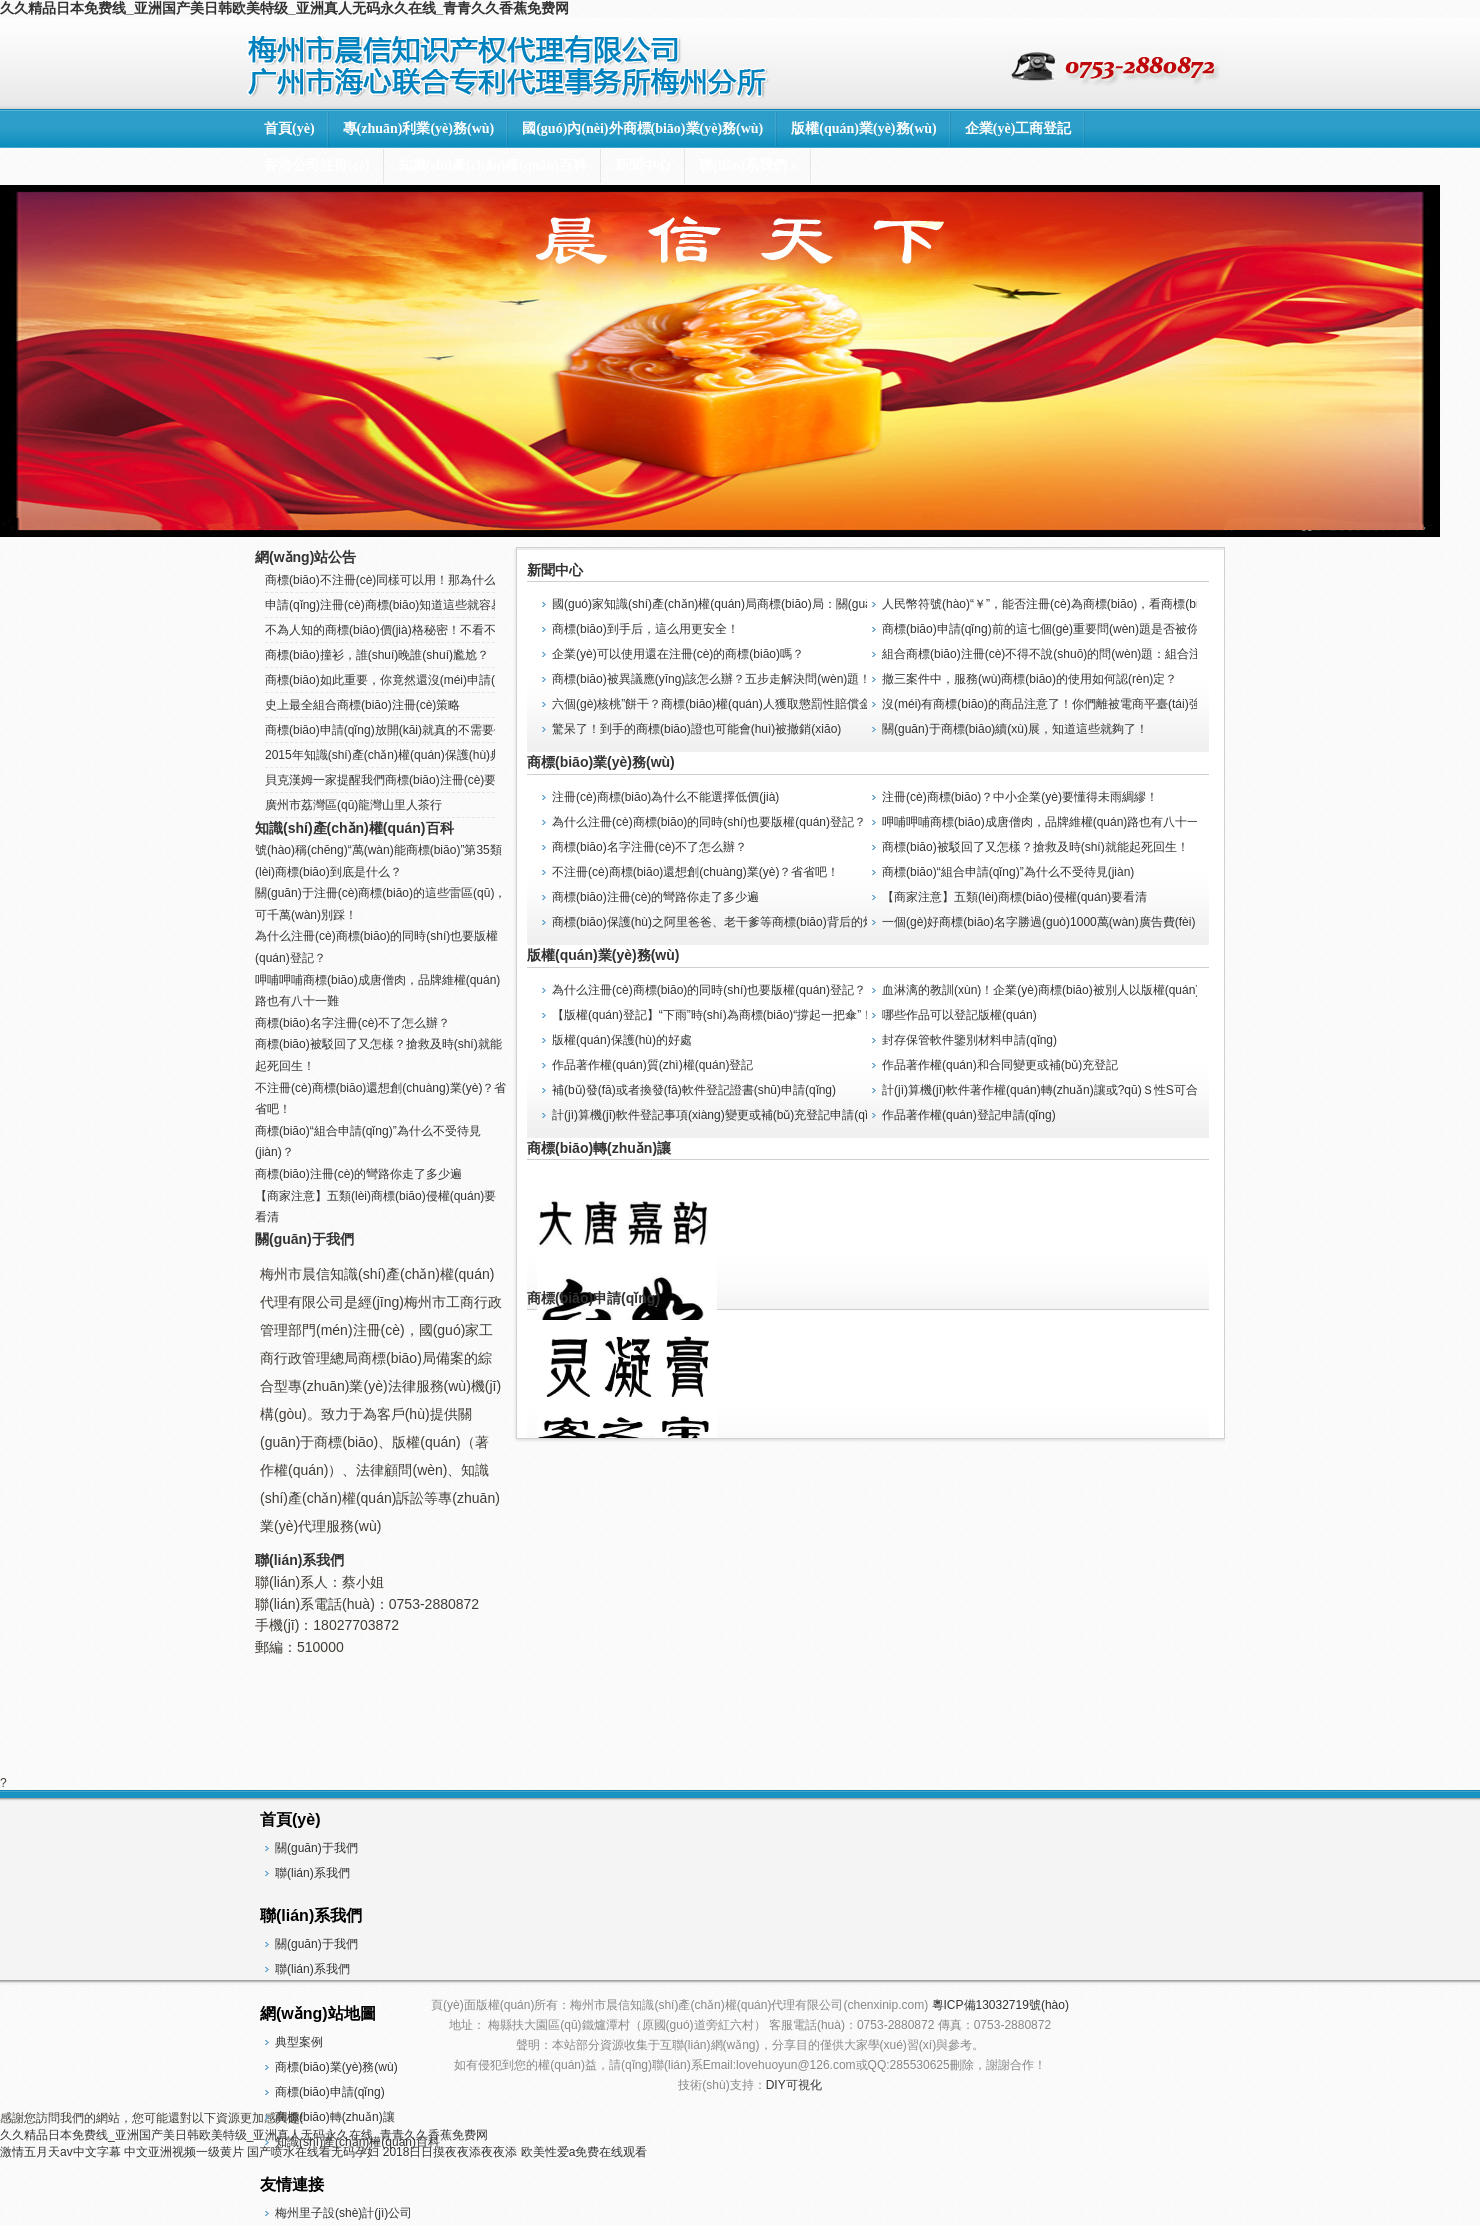  Describe the element at coordinates (184, 2152) in the screenshot. I see `中文亚洲视频一级黄片` at that location.